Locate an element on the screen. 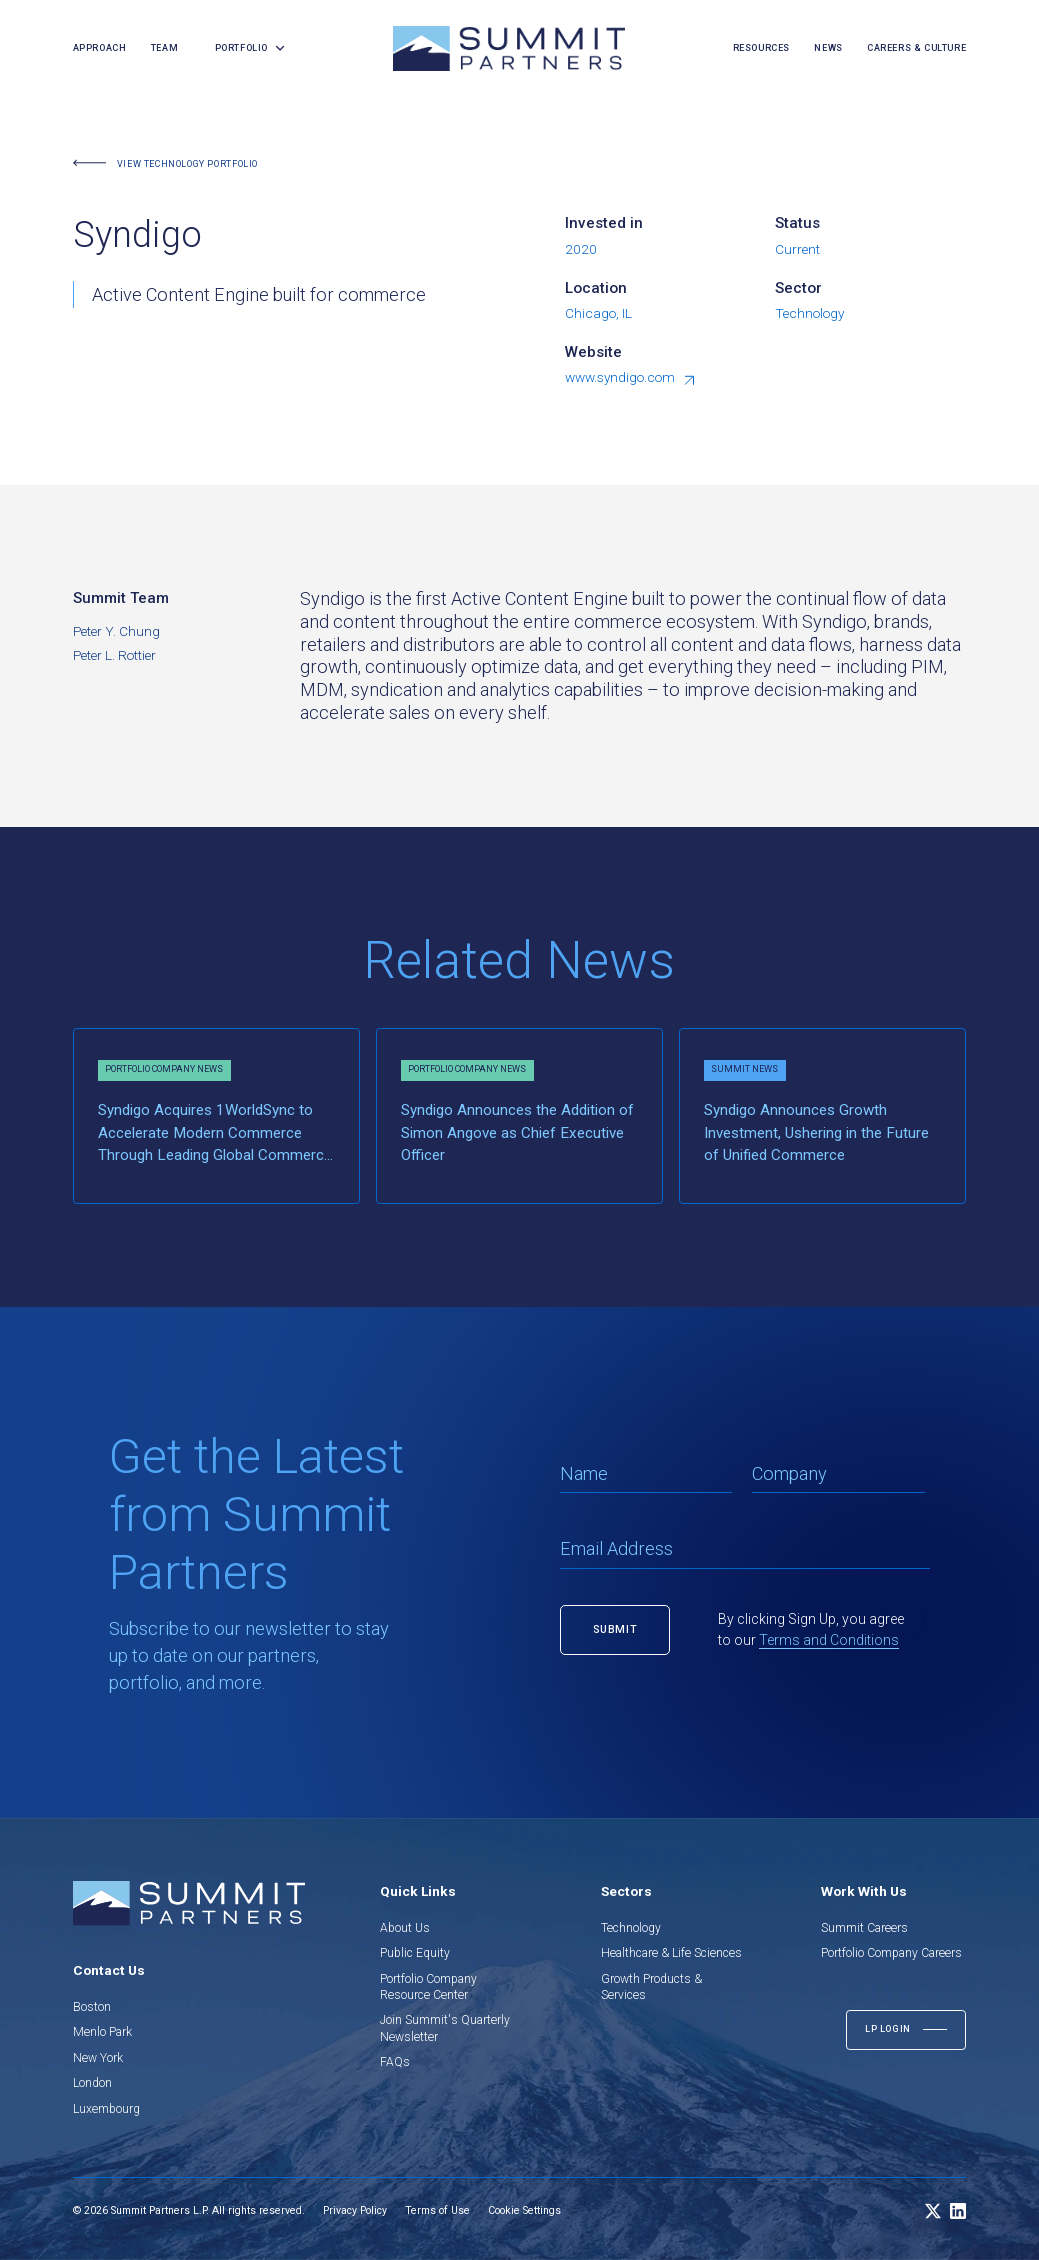 Image resolution: width=1039 pixels, height=2260 pixels. Terms and Conditions is located at coordinates (829, 1640).